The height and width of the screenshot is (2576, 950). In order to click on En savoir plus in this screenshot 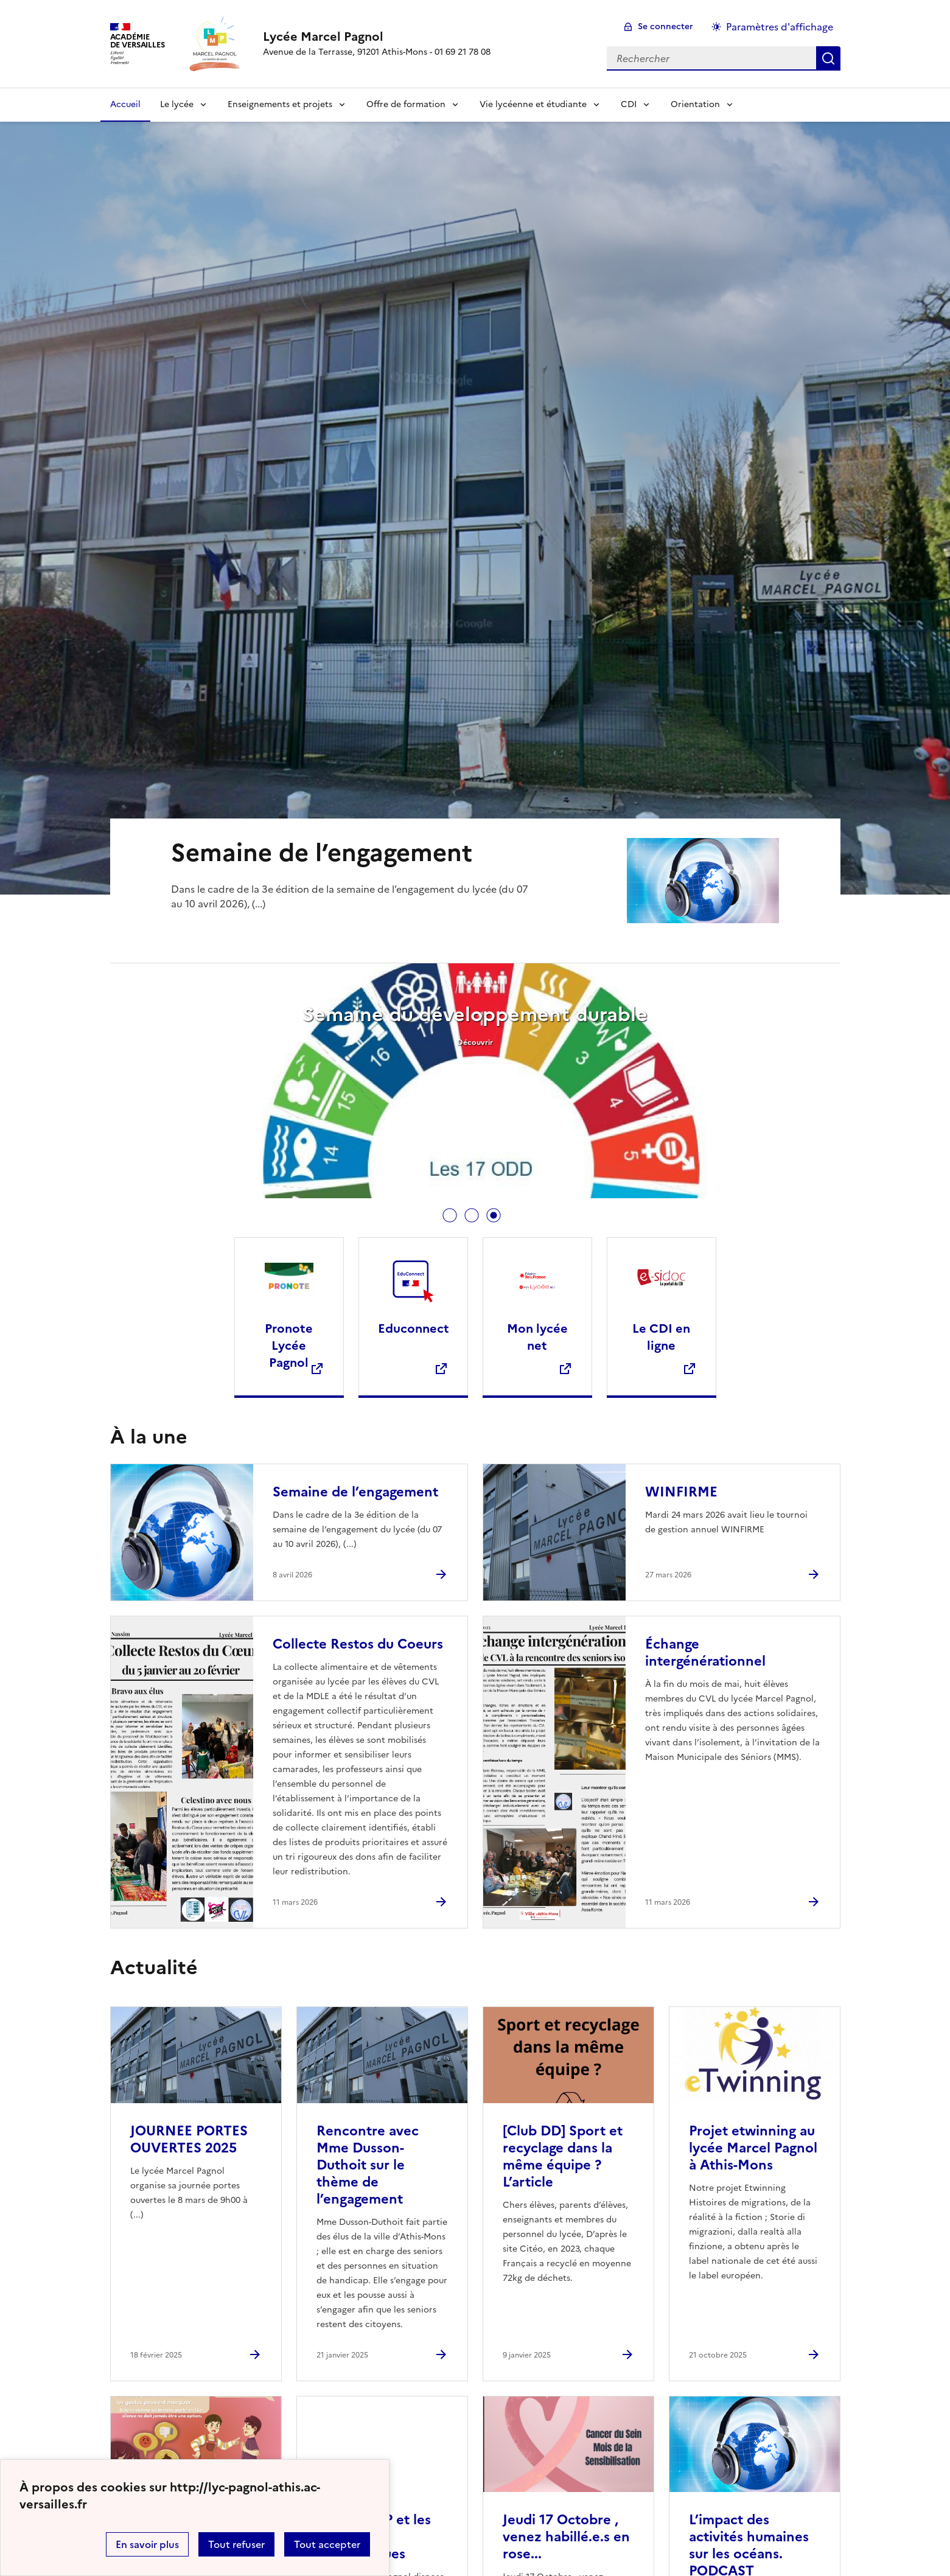, I will do `click(147, 2544)`.